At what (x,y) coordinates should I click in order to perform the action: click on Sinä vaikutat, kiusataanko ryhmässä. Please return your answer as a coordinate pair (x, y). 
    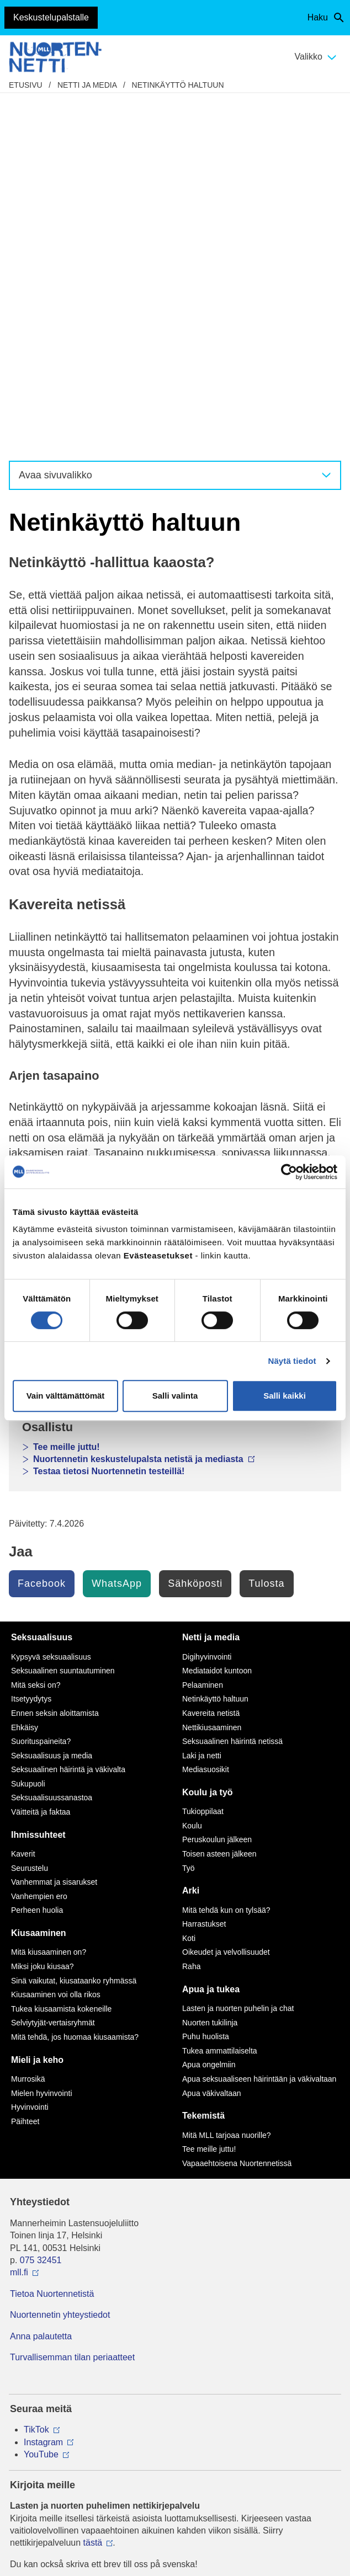
    Looking at the image, I should click on (73, 1630).